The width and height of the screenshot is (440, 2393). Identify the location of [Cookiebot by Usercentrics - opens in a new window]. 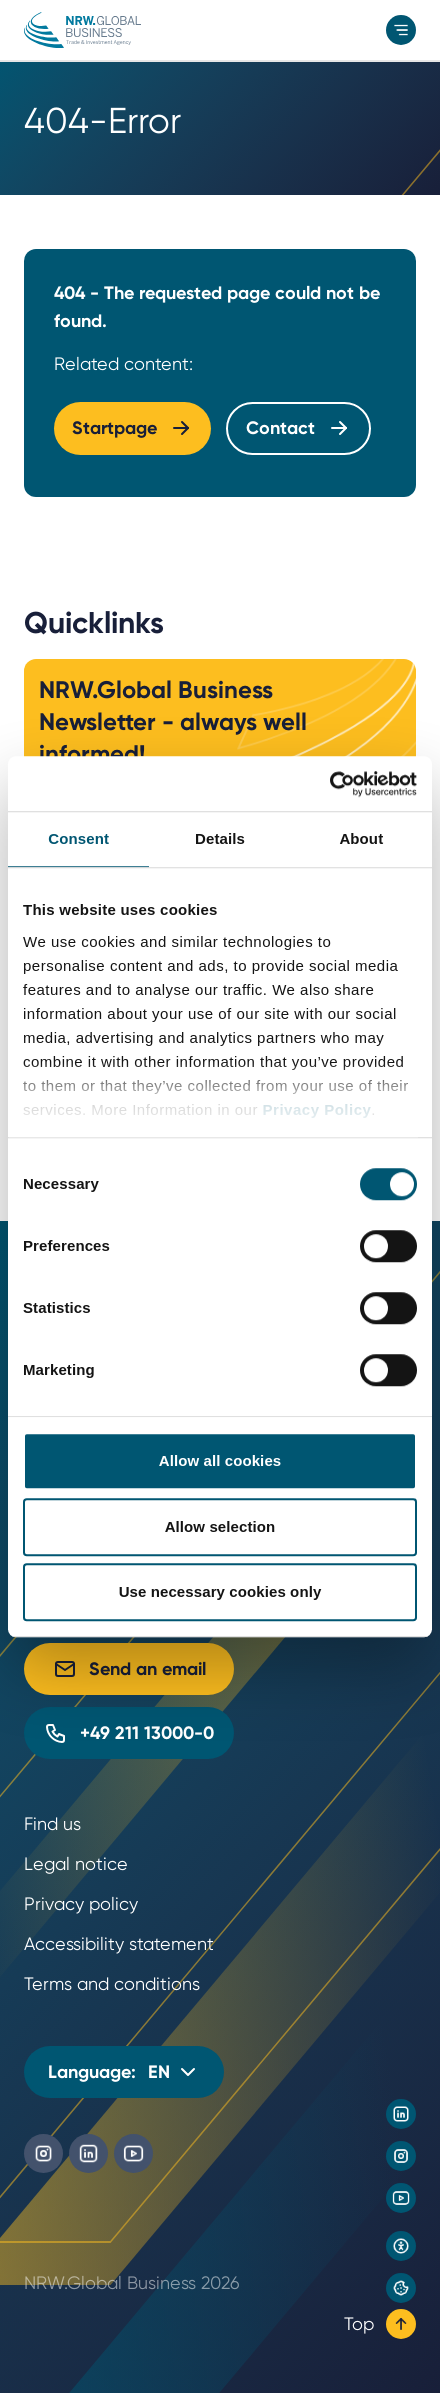
(329, 784).